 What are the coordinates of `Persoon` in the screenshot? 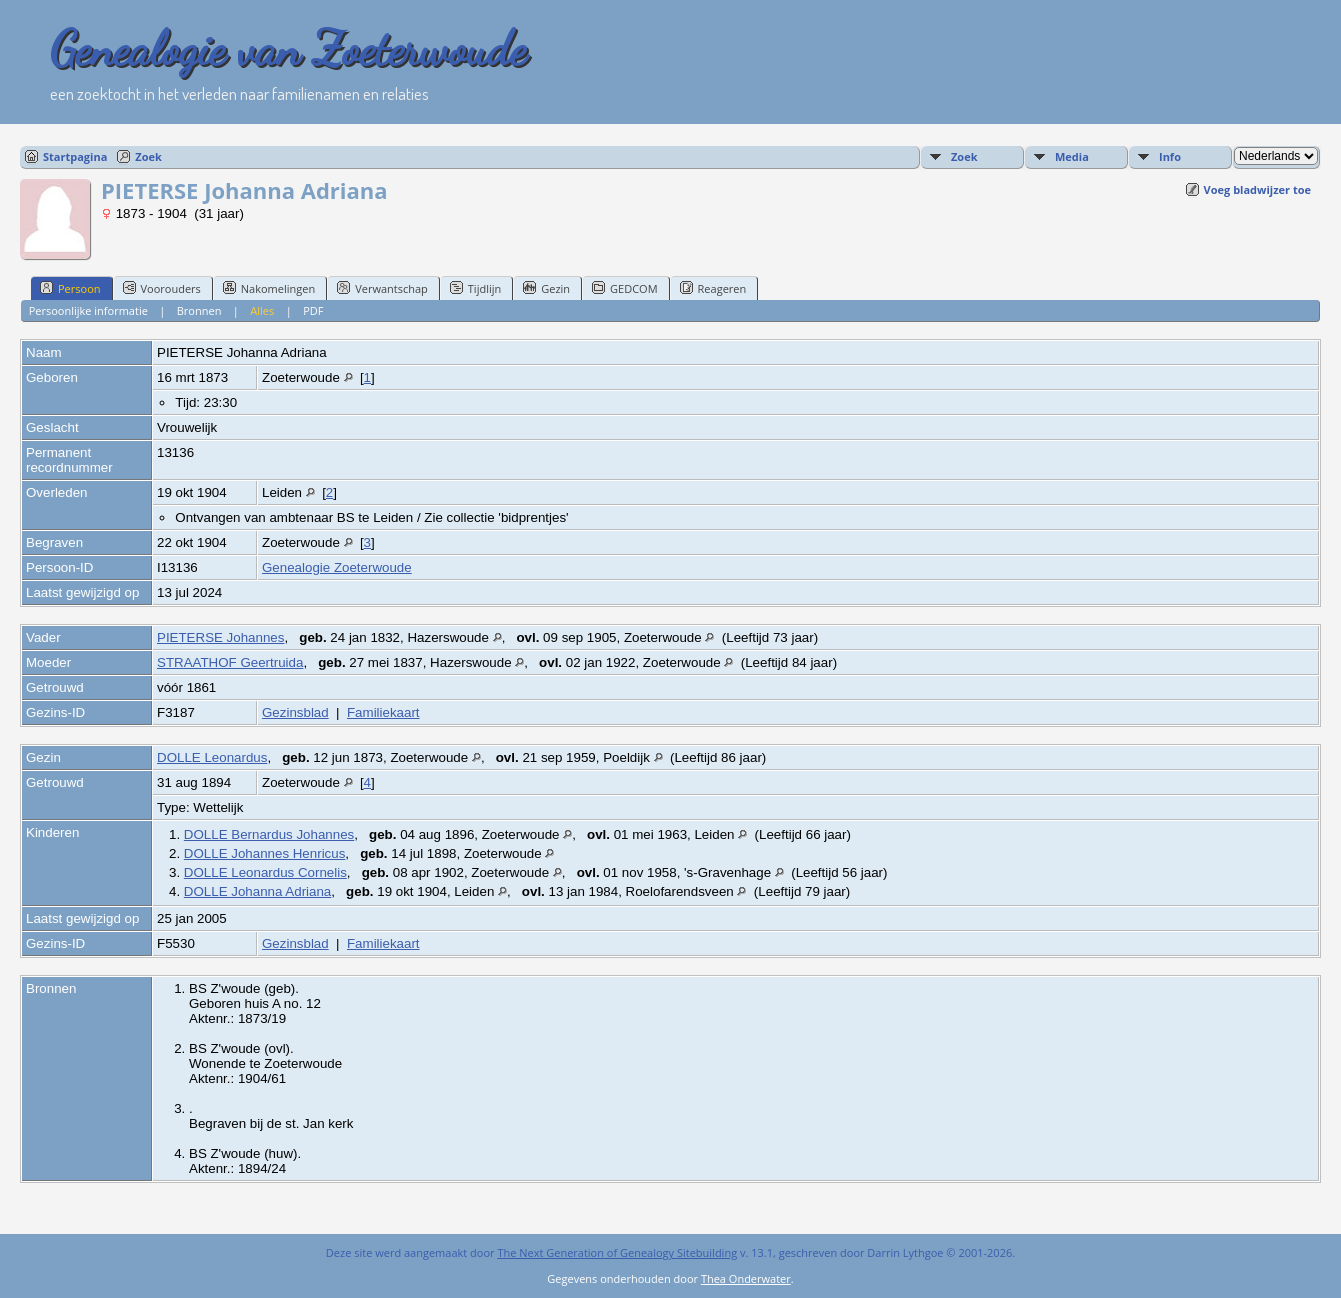 It's located at (70, 288).